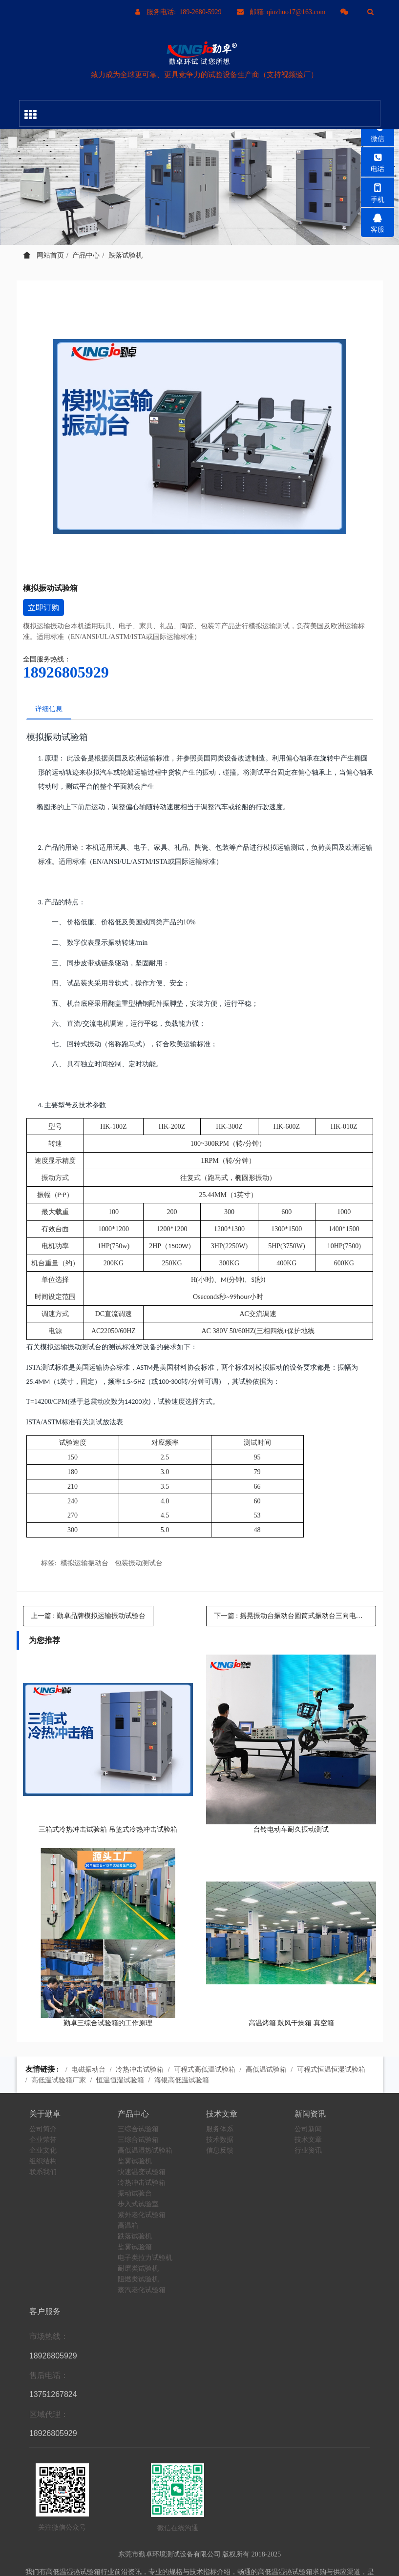  What do you see at coordinates (125, 255) in the screenshot?
I see `跌落试验机` at bounding box center [125, 255].